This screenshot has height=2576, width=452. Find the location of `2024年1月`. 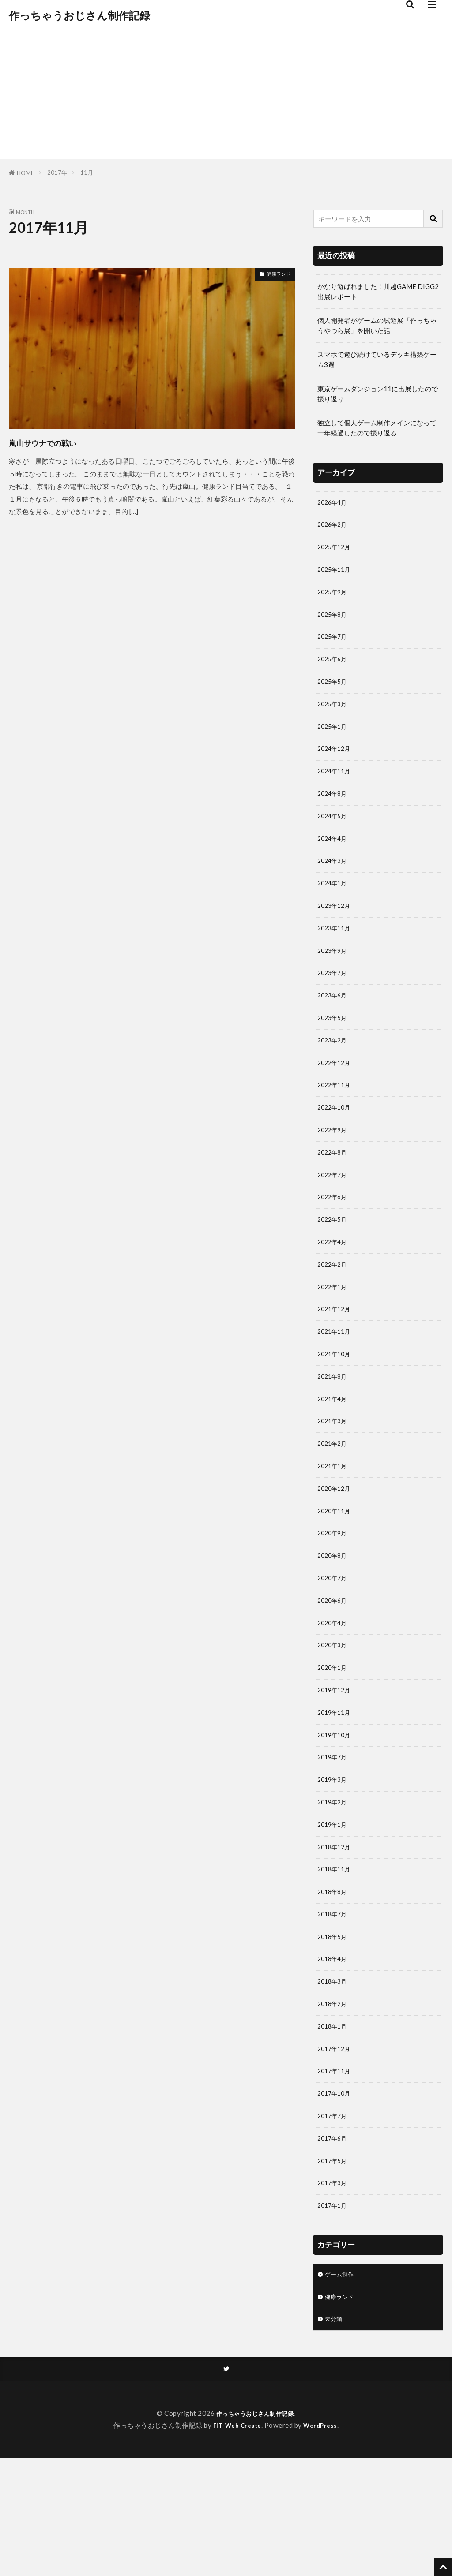

2024年1月 is located at coordinates (333, 909).